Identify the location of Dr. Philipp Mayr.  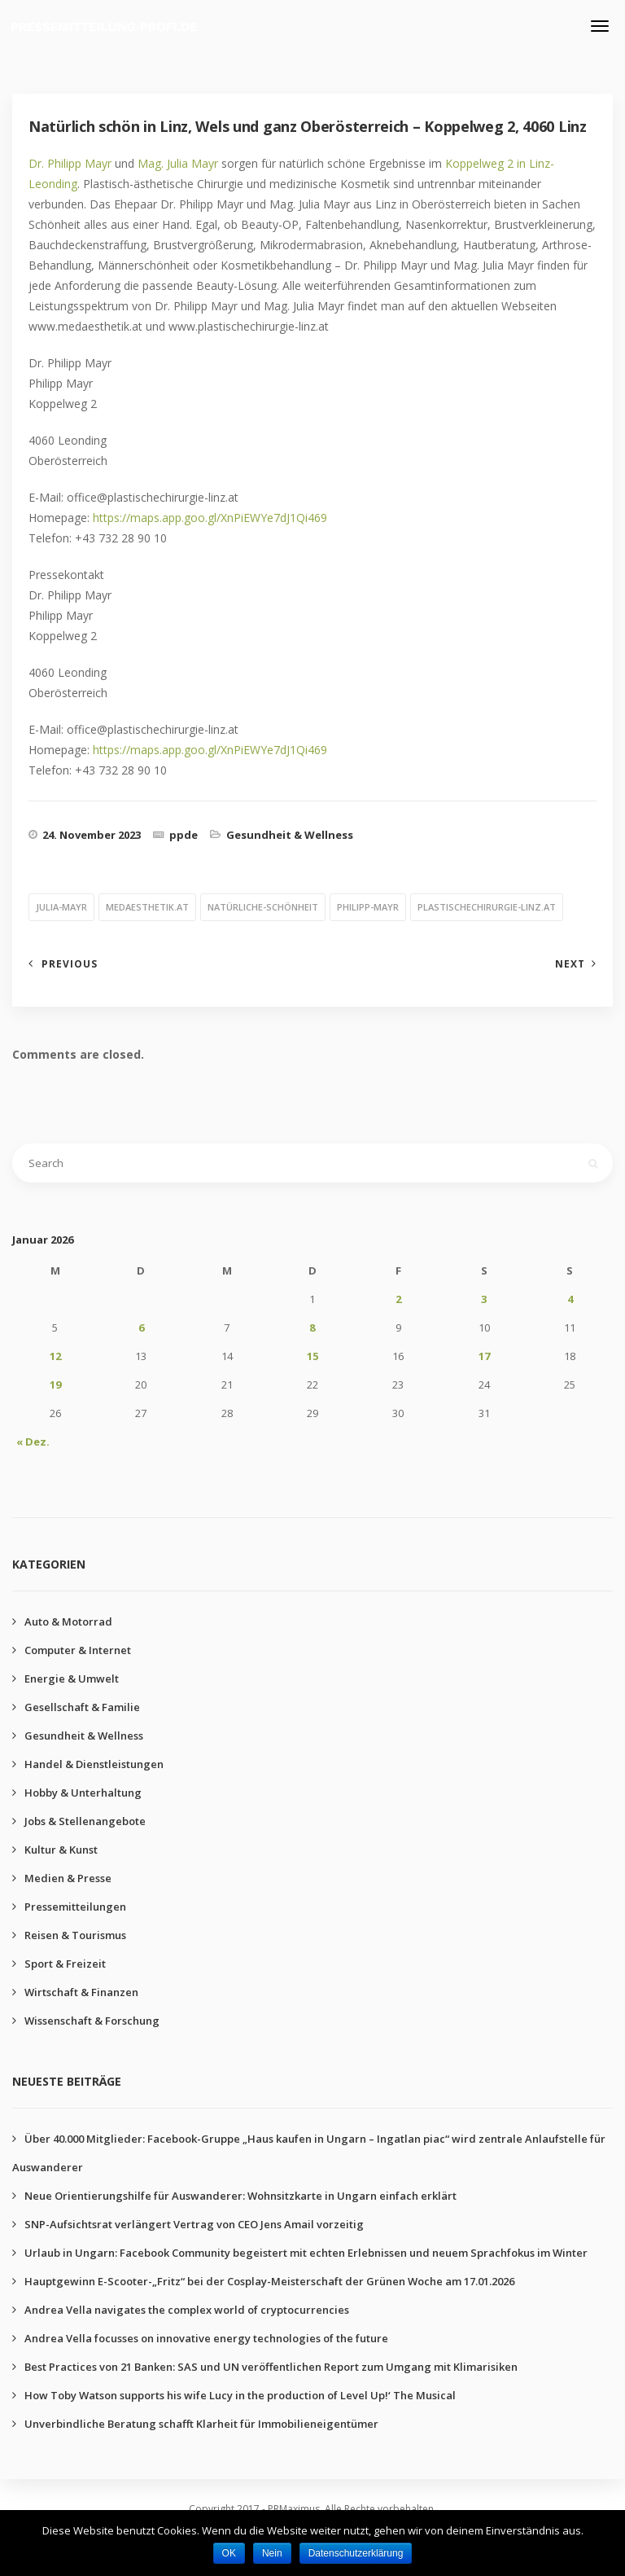
(69, 163).